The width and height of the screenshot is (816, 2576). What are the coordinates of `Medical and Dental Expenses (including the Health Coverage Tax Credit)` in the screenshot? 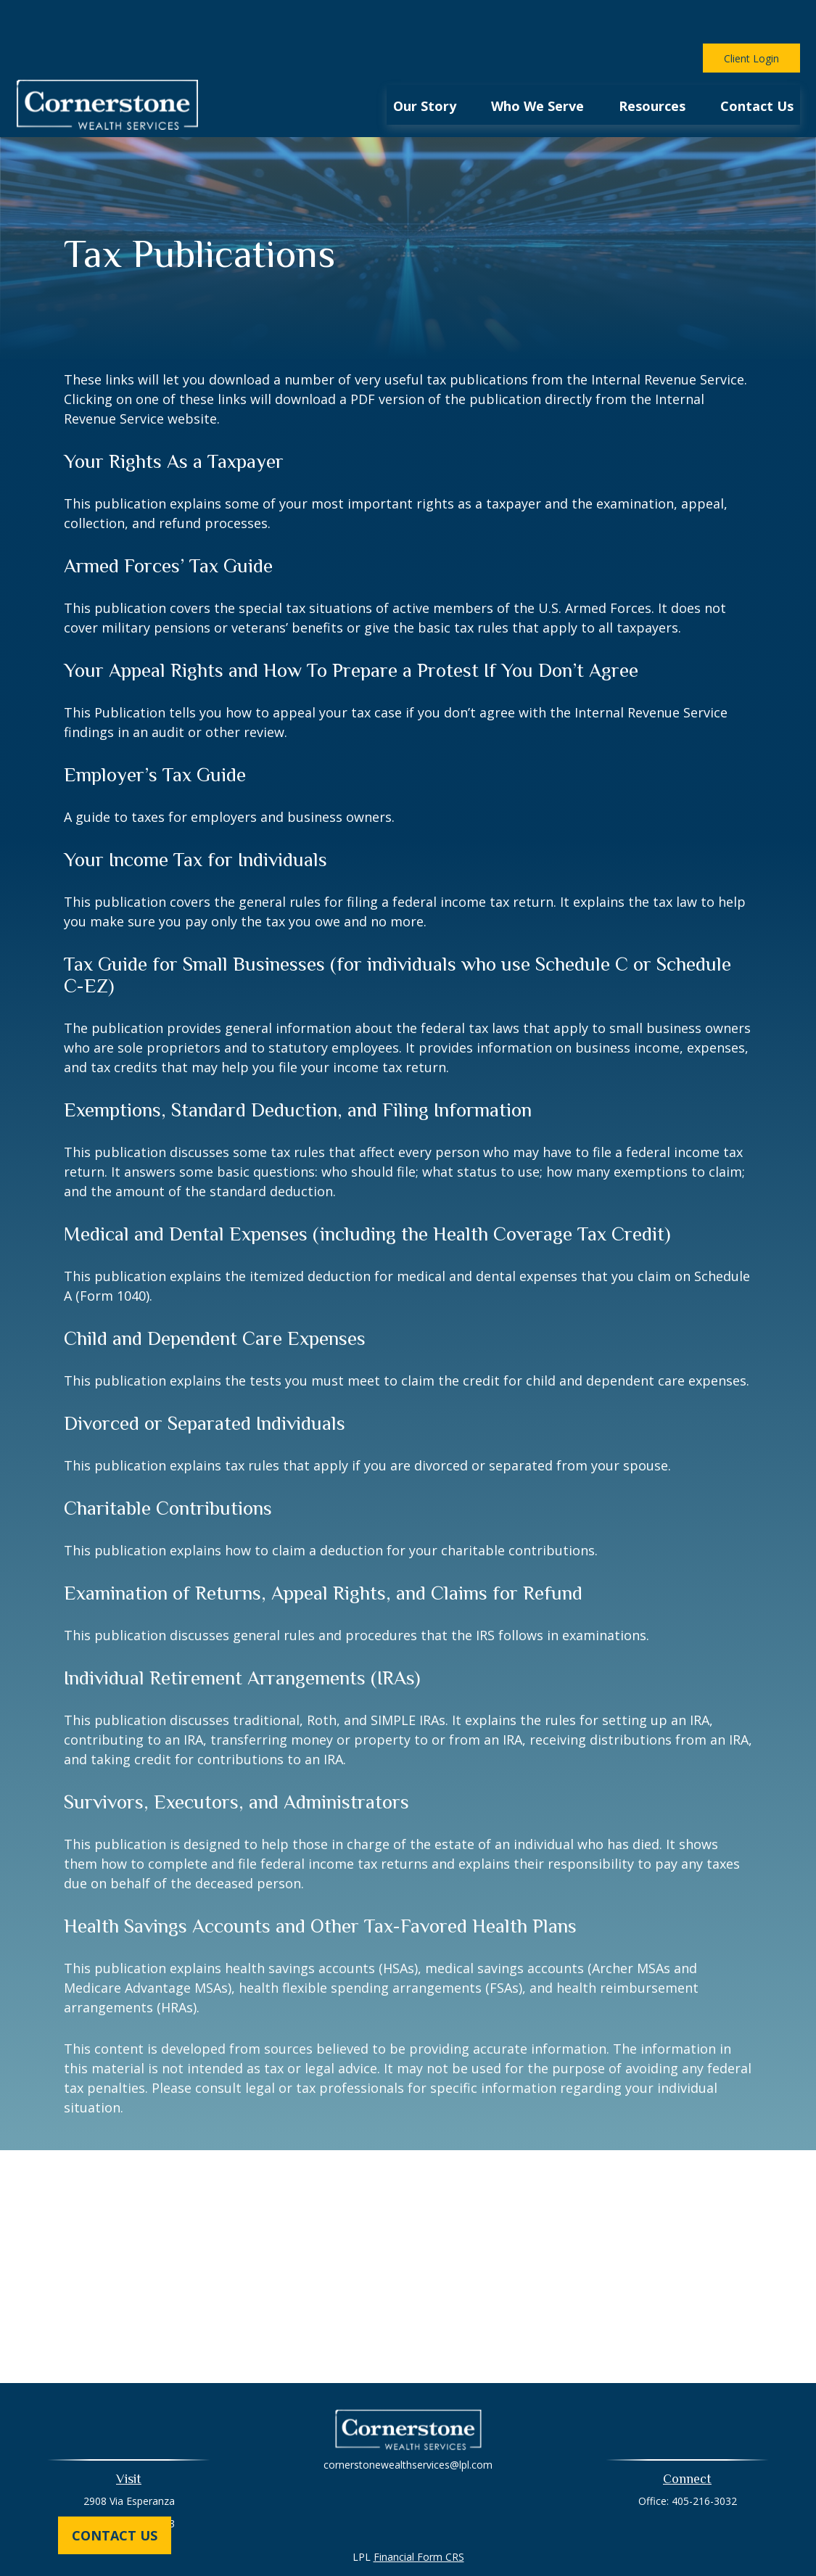 It's located at (367, 1190).